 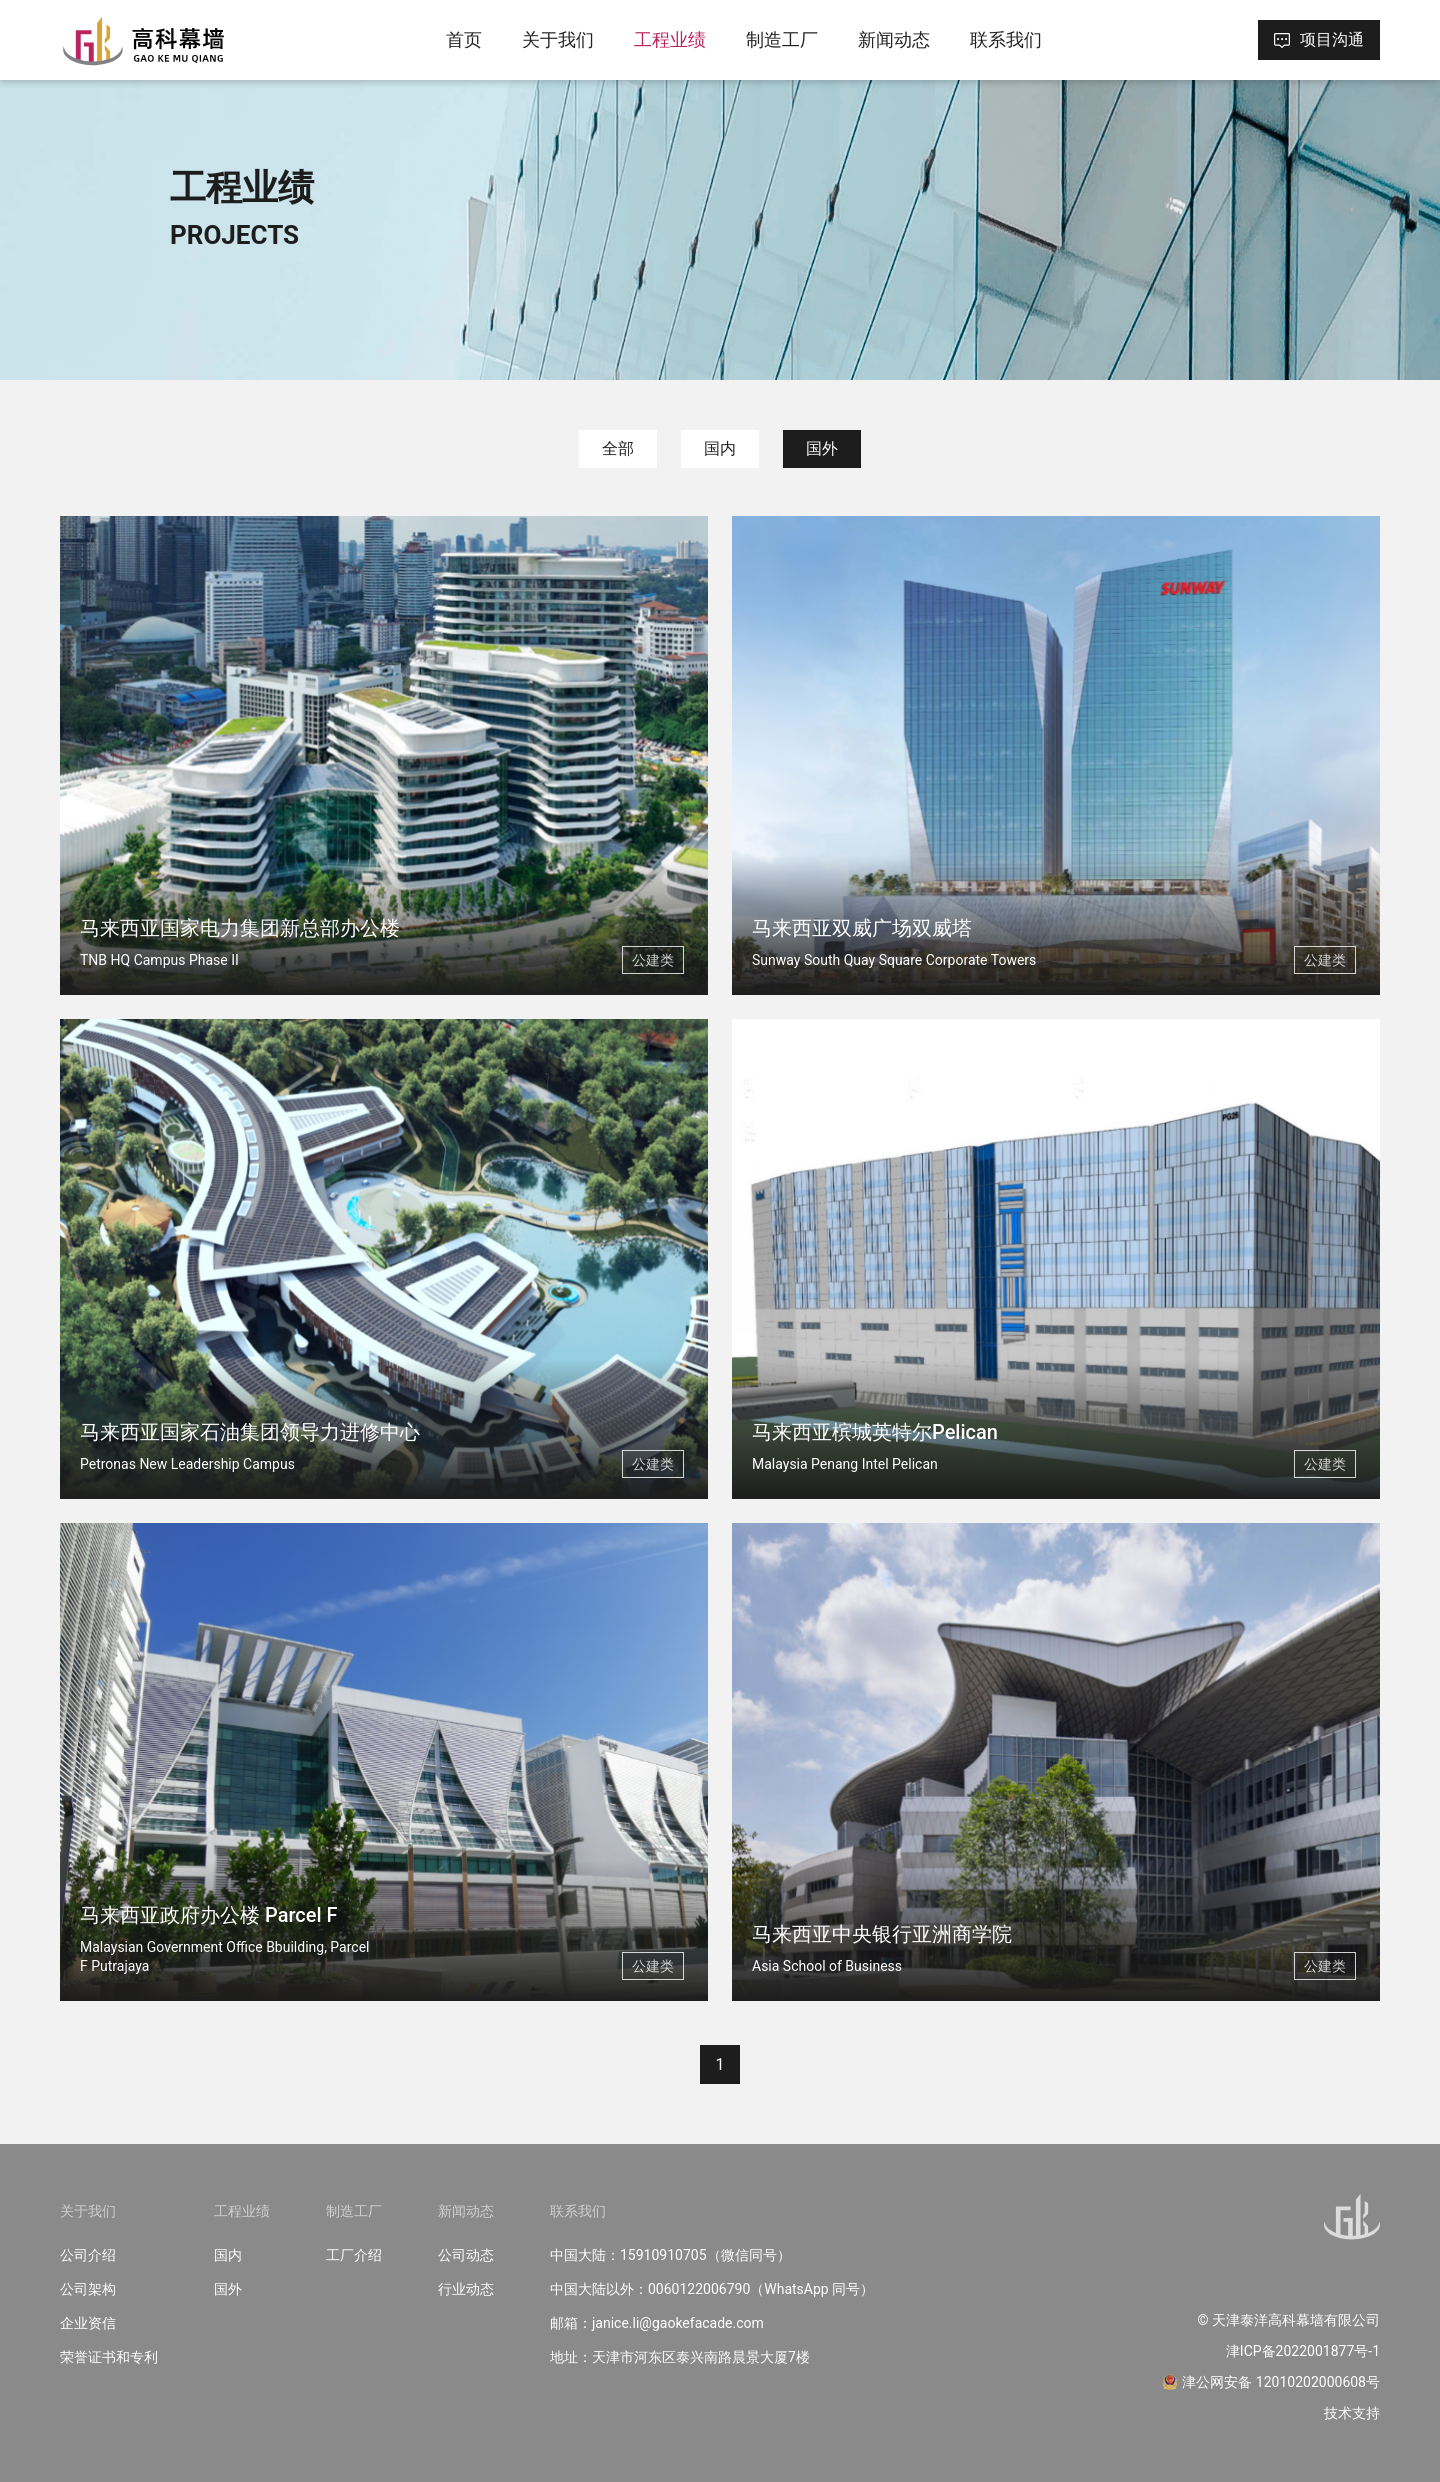 I want to click on 国外, so click(x=822, y=448).